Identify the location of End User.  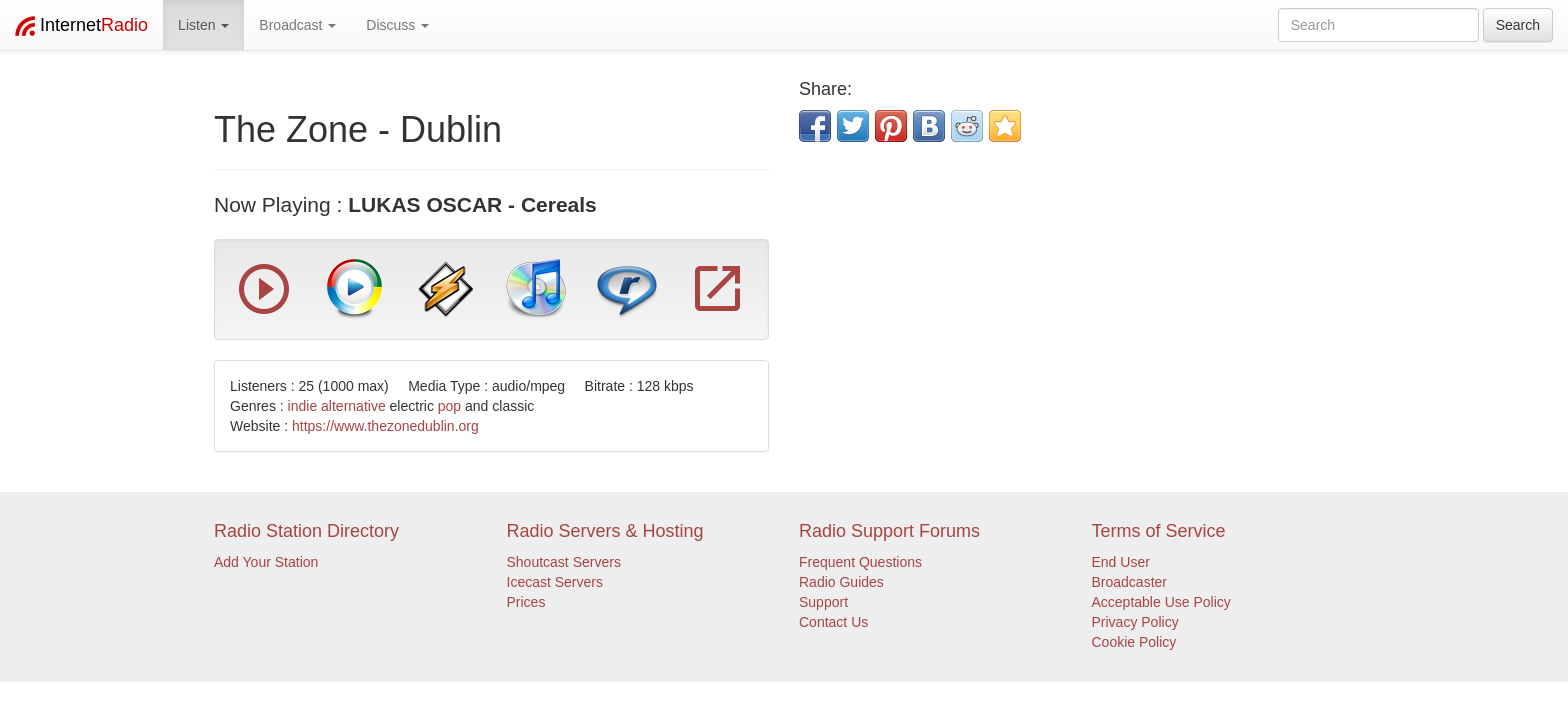
(1121, 562).